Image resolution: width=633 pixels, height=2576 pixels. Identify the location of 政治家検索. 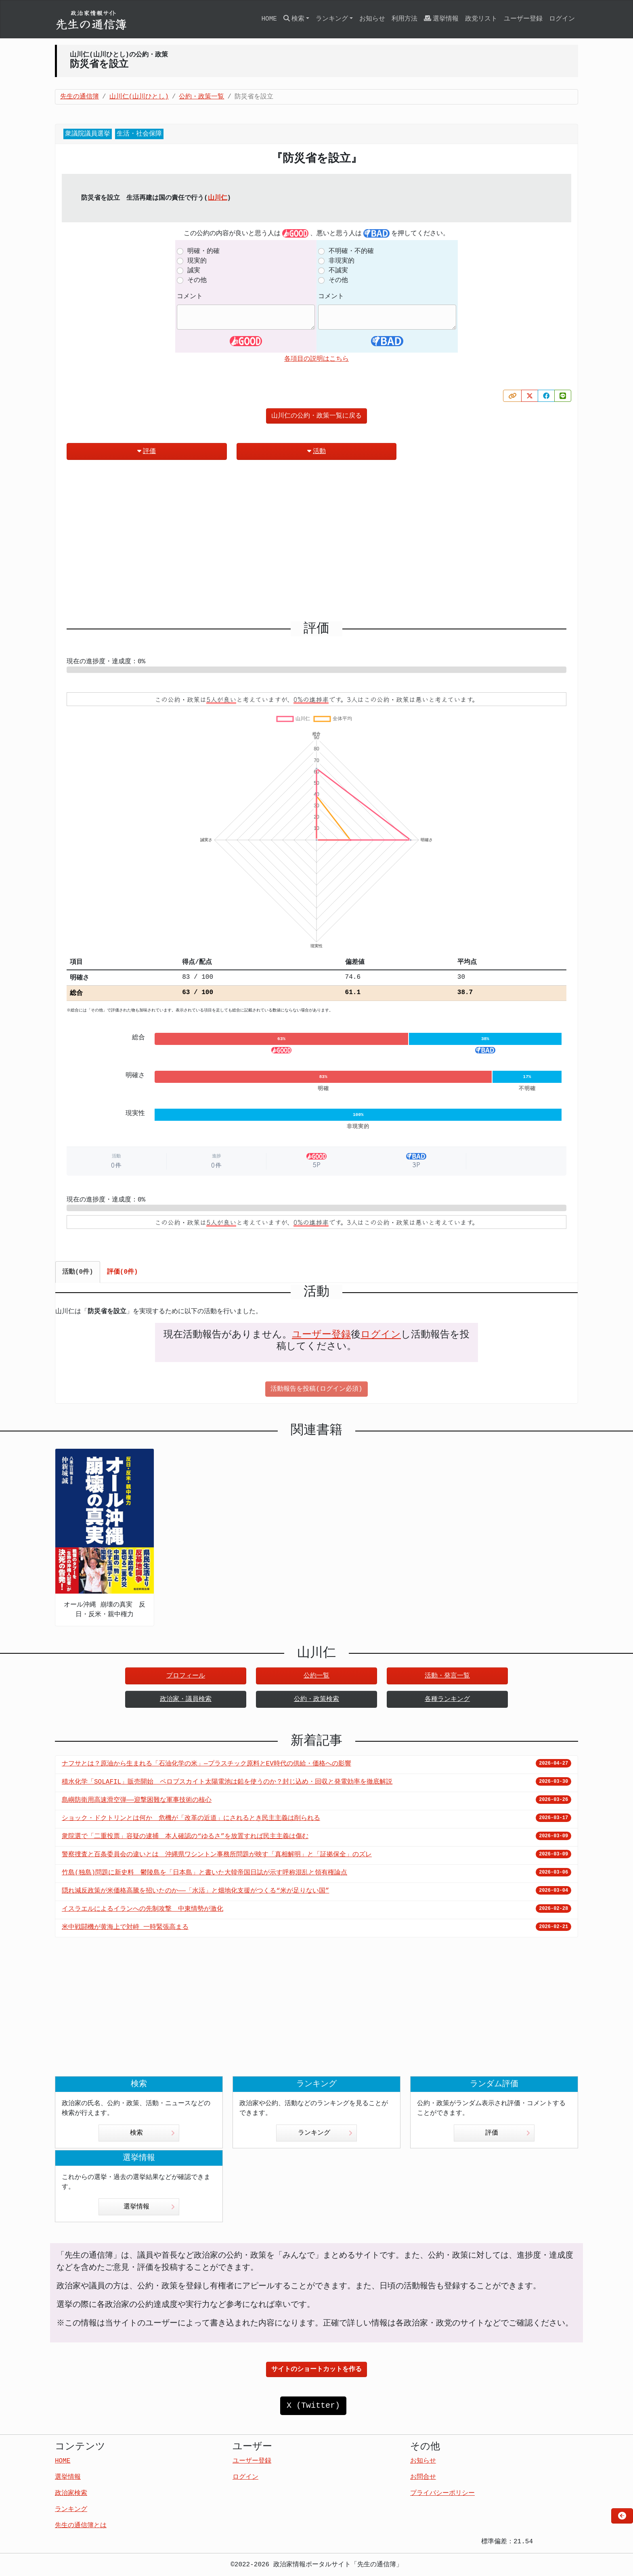
(71, 2493).